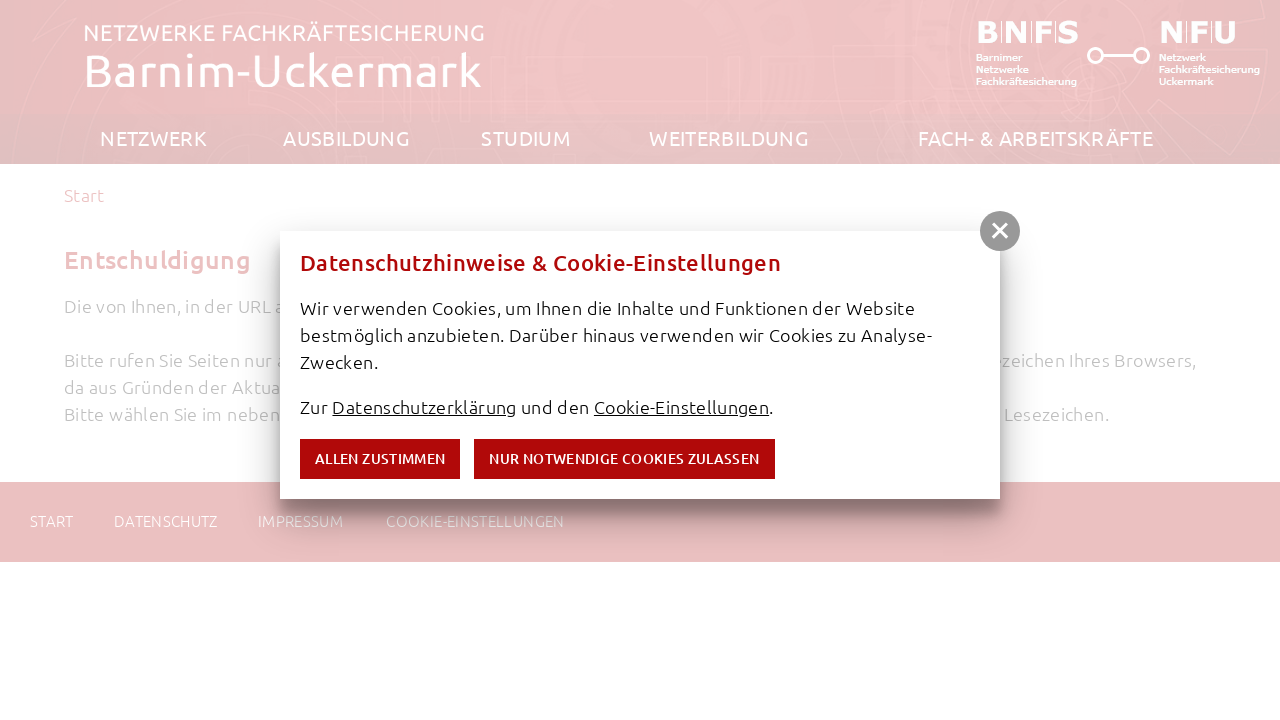 This screenshot has width=1280, height=720. Describe the element at coordinates (424, 407) in the screenshot. I see `Datenschutzerklärung` at that location.